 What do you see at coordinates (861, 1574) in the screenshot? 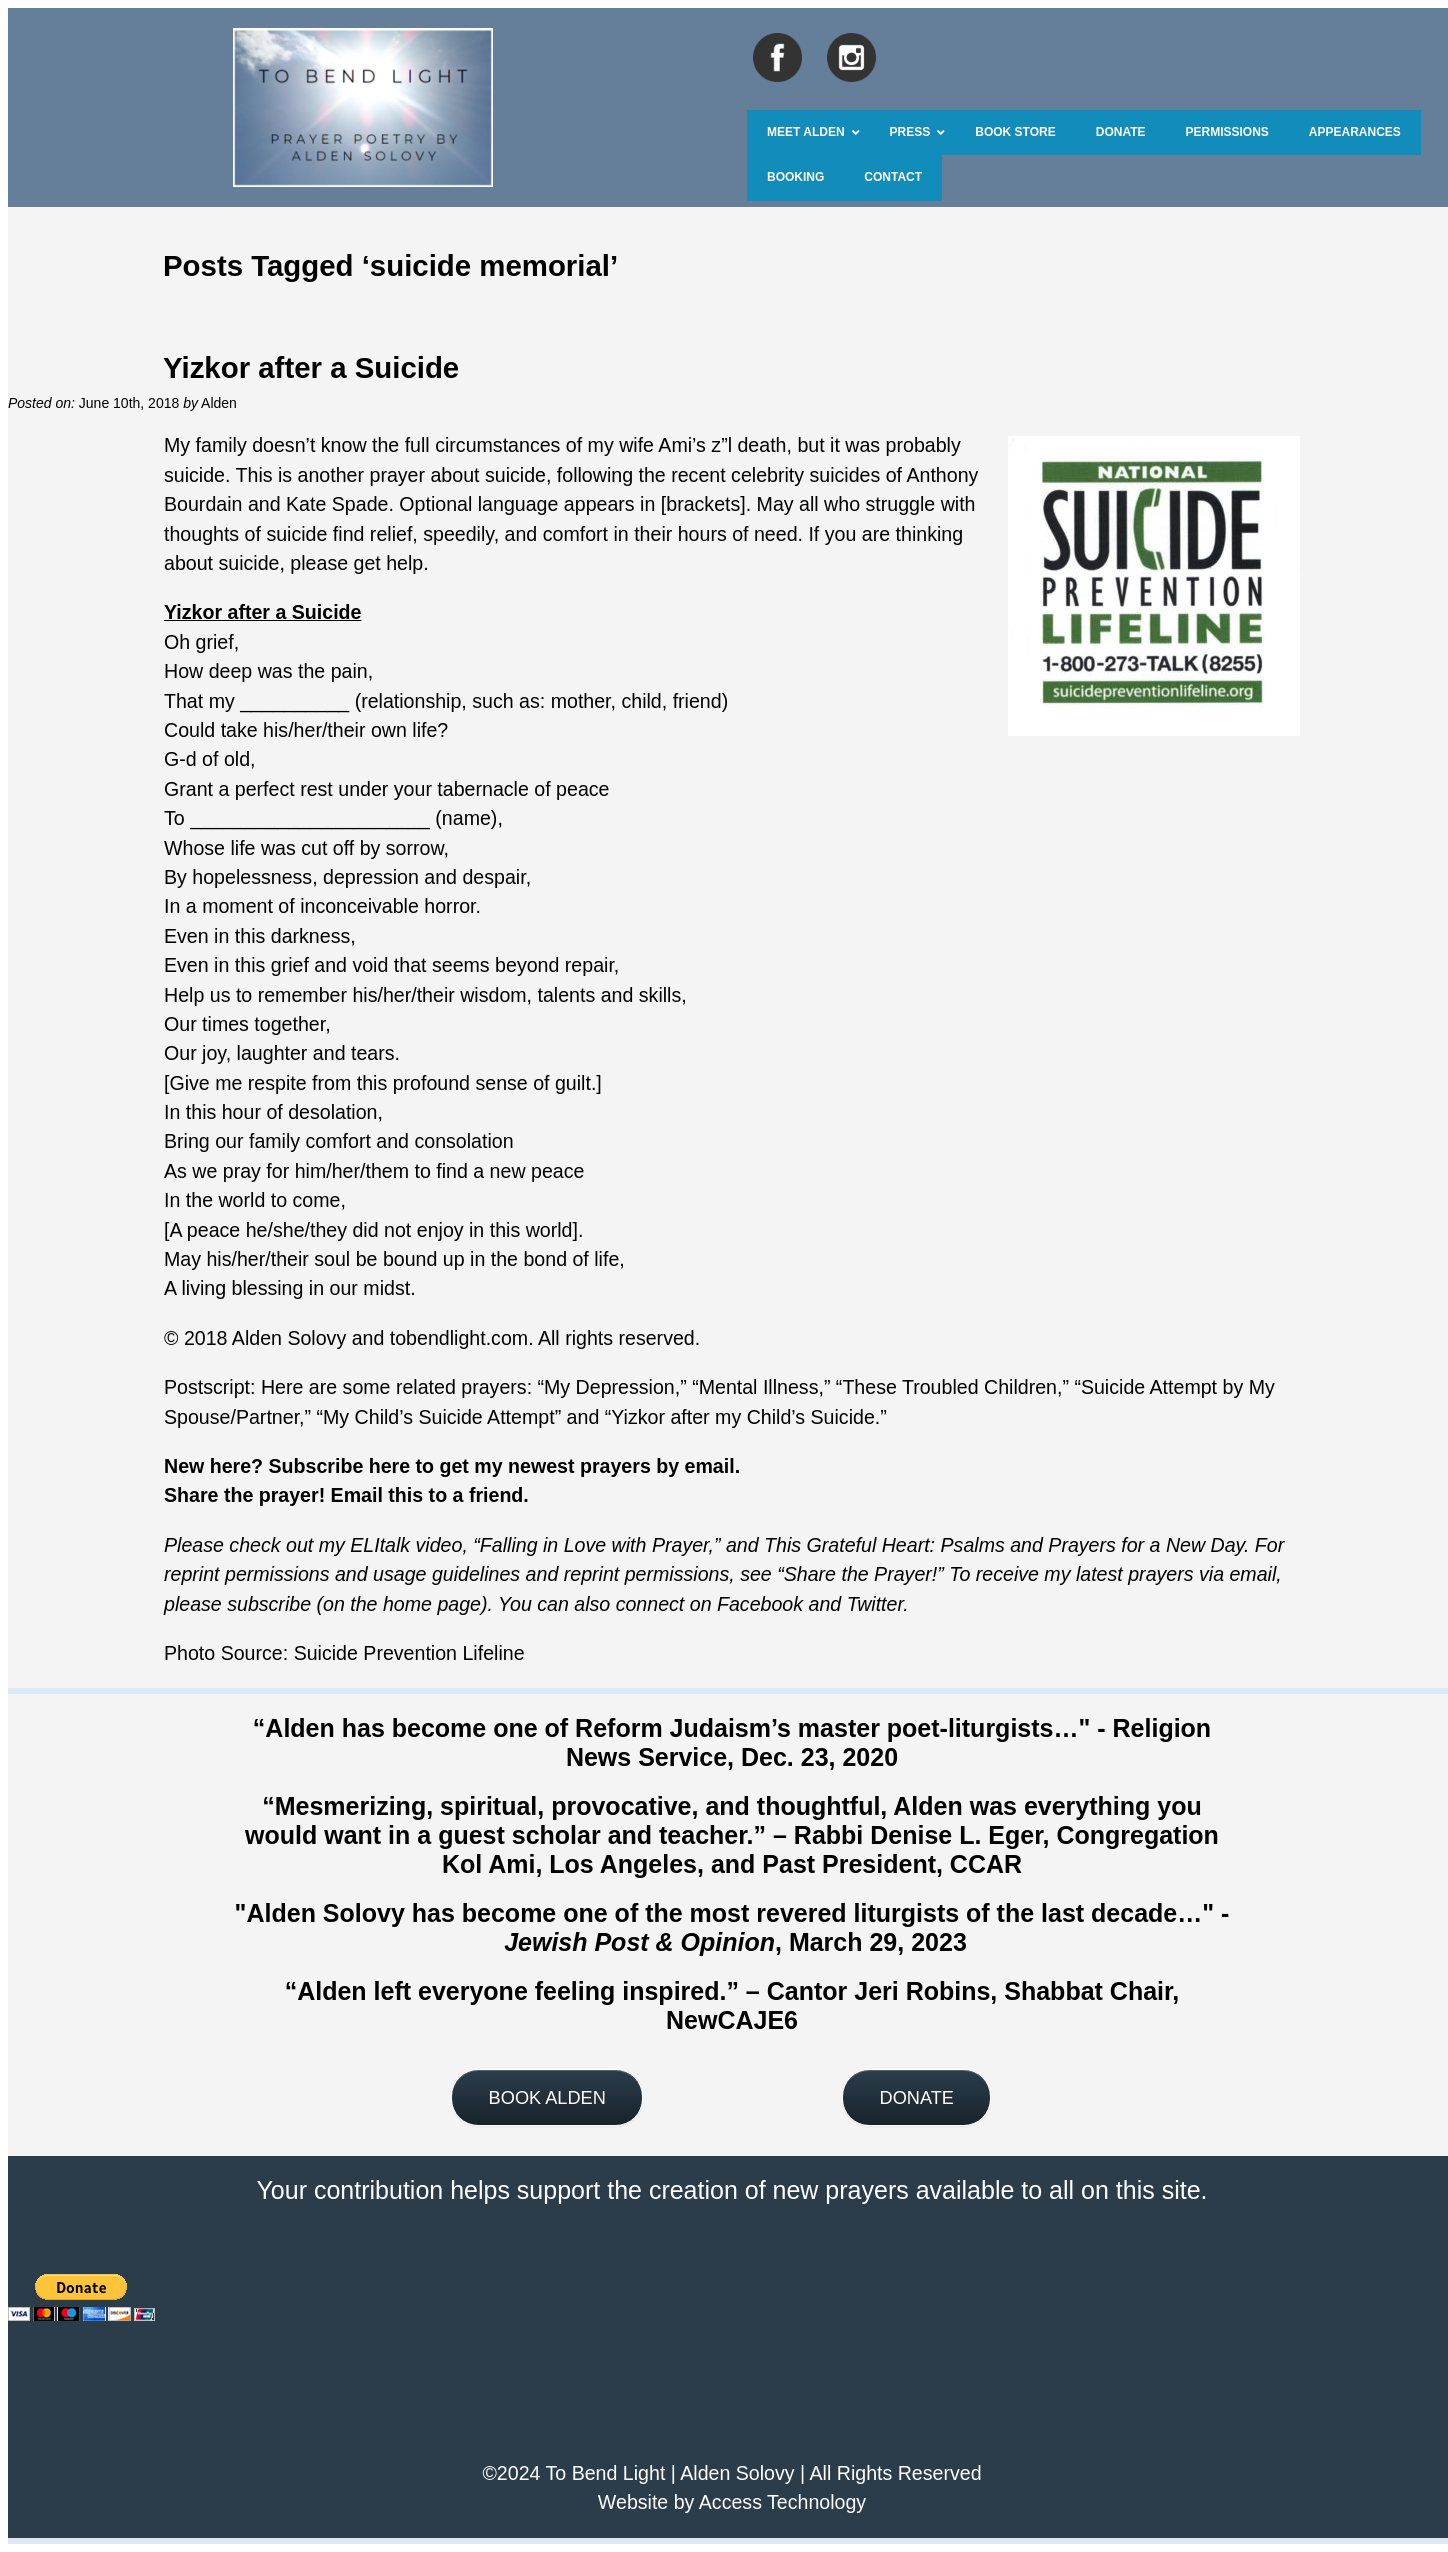
I see `Share the Prayer!` at bounding box center [861, 1574].